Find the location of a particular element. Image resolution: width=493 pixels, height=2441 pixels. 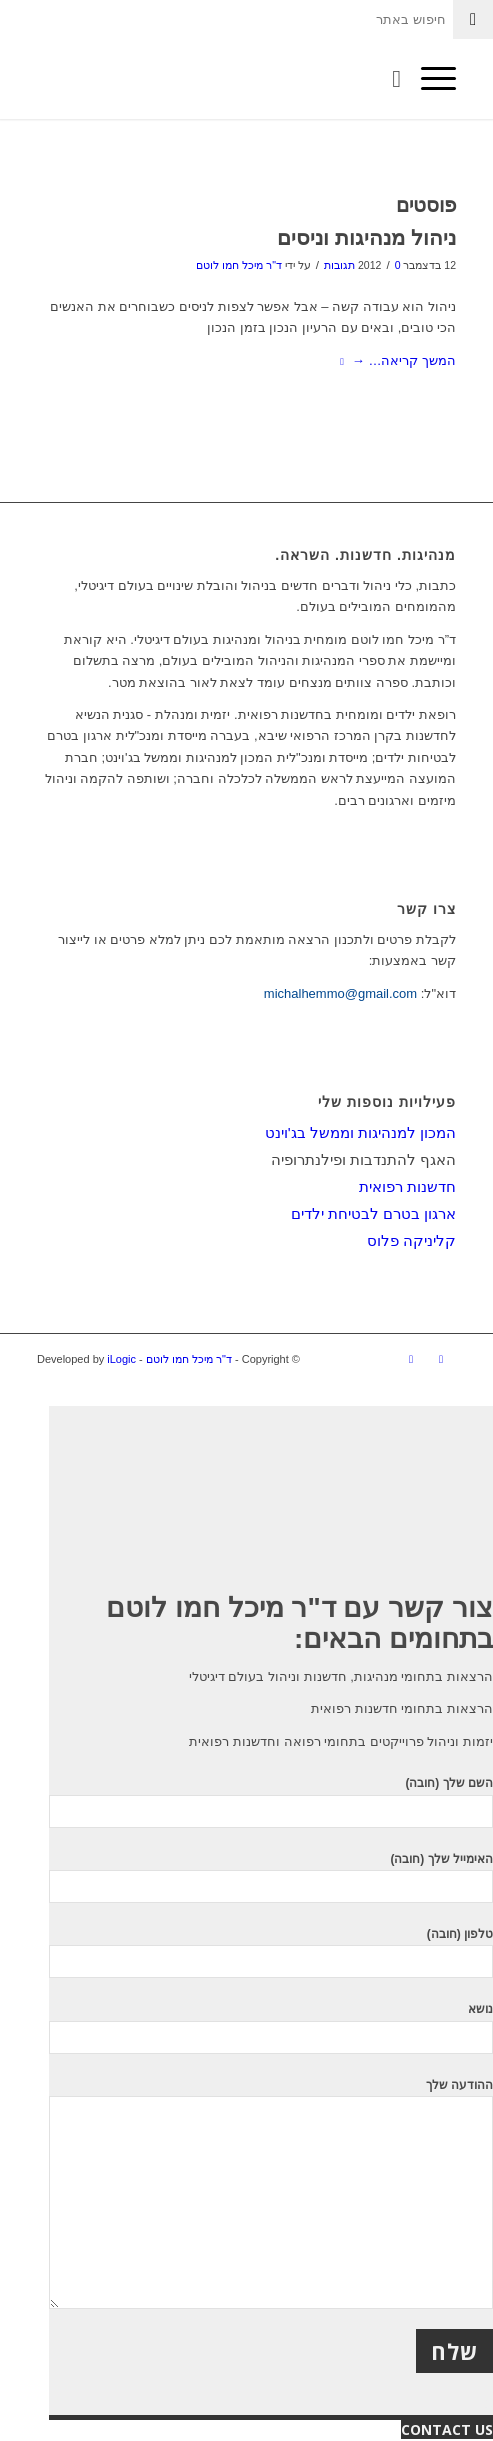

michalhemmo@gmail.com is located at coordinates (340, 993).